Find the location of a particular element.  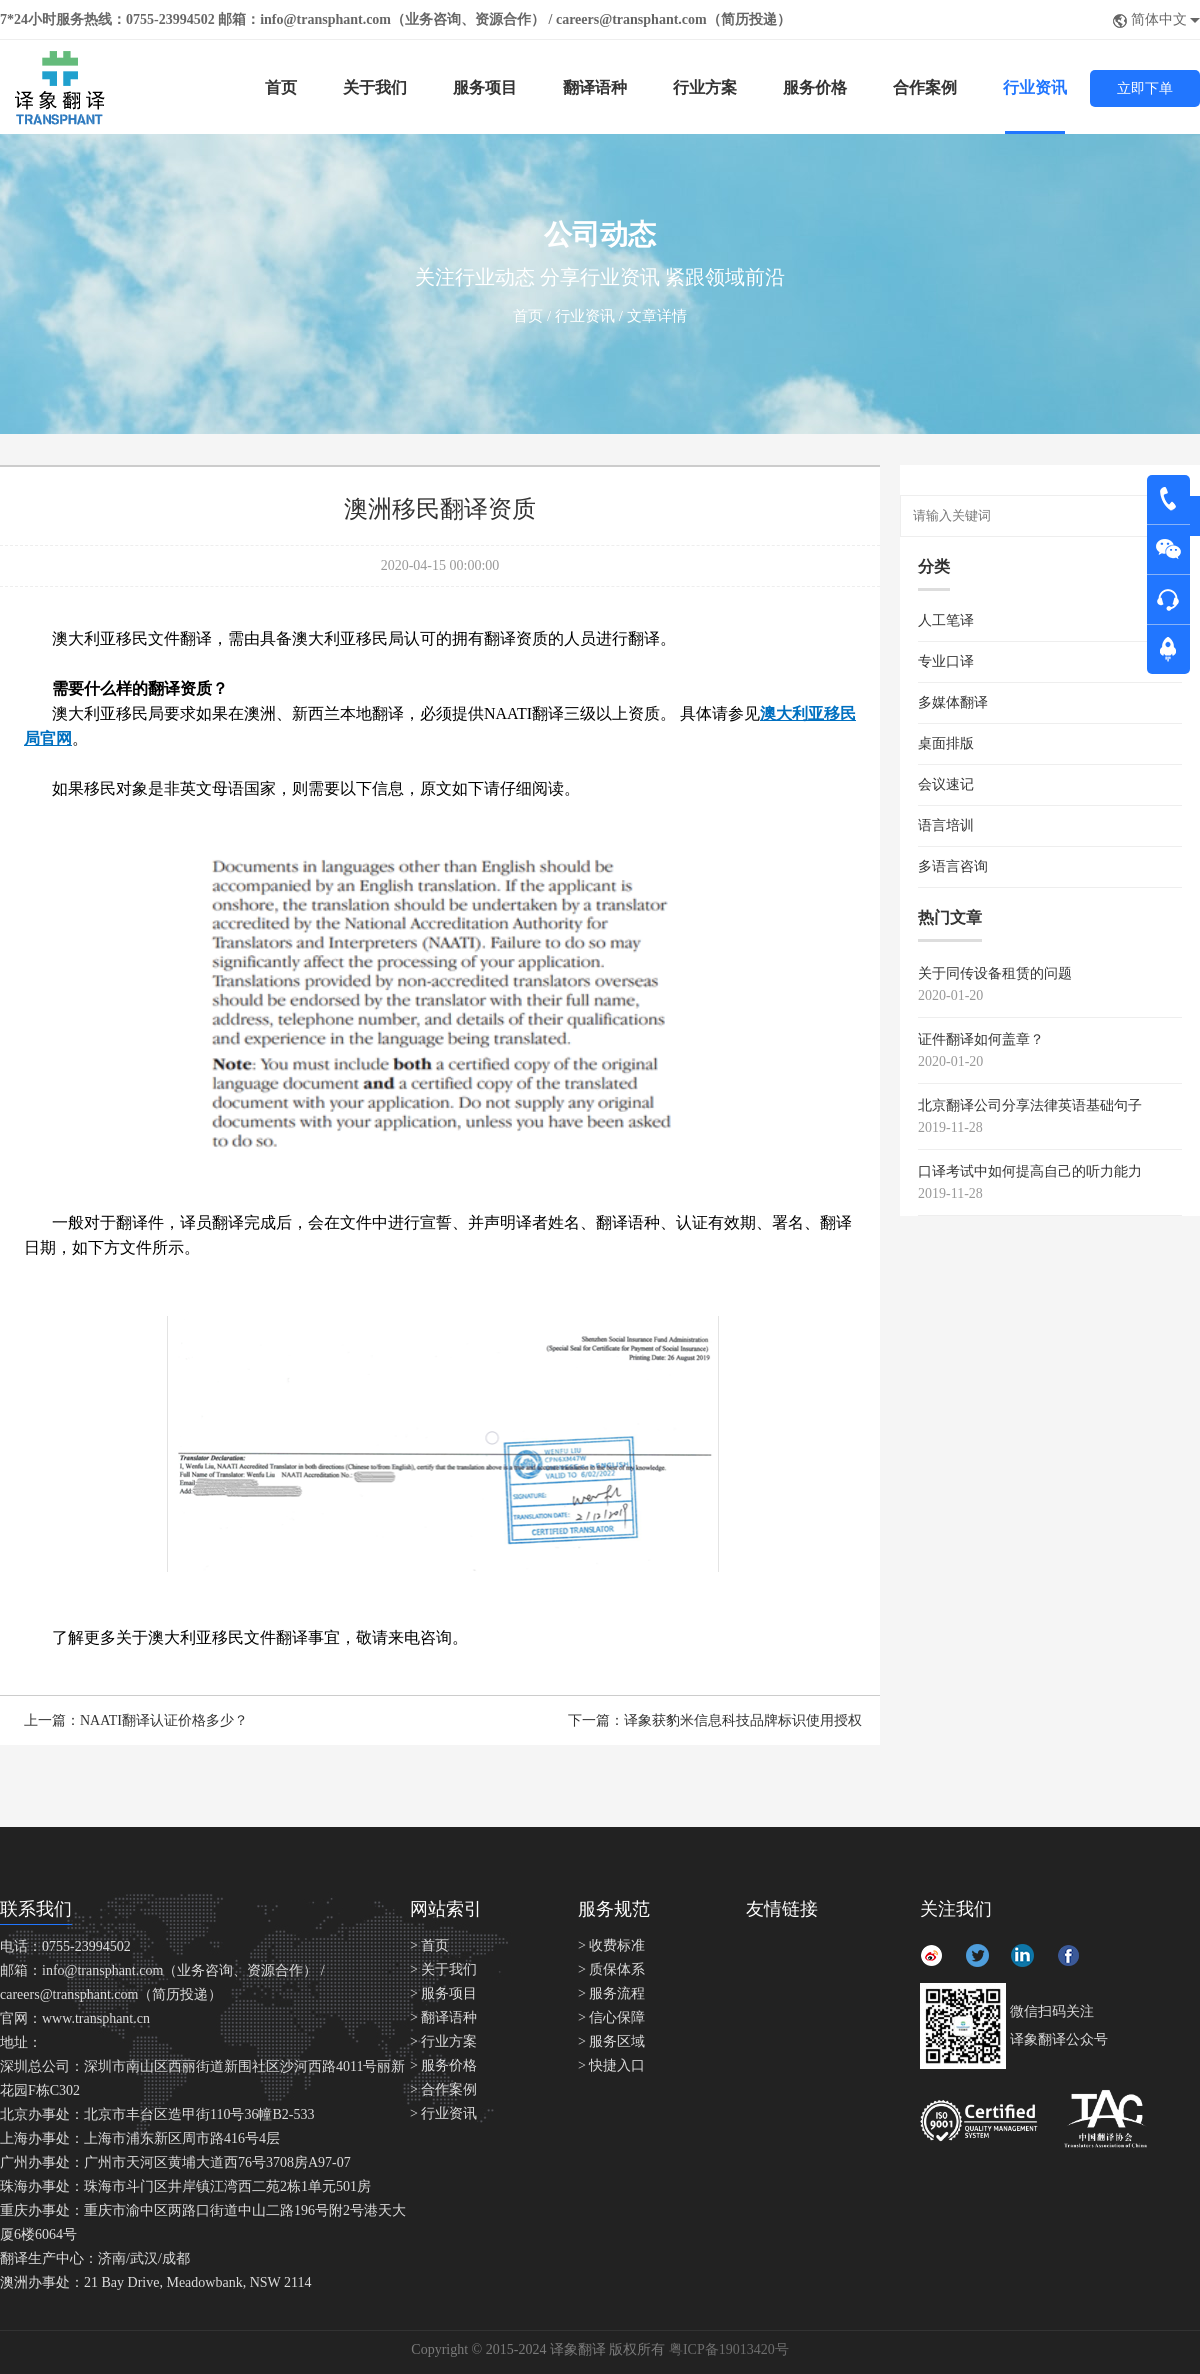

翻译语种 is located at coordinates (595, 87).